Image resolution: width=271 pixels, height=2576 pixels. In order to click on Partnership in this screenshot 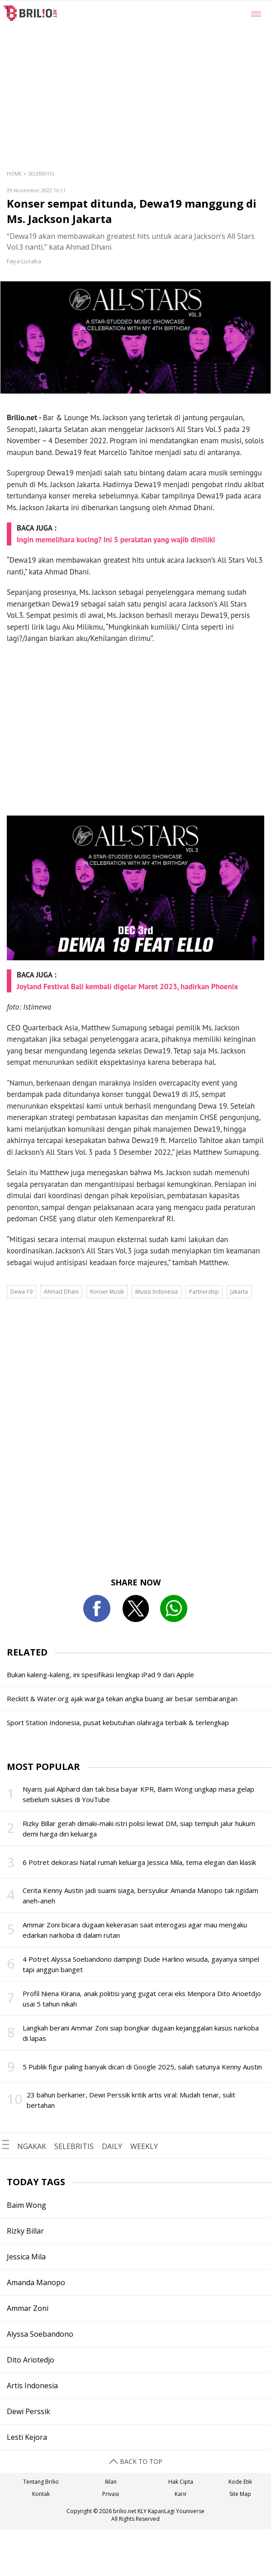, I will do `click(204, 1291)`.